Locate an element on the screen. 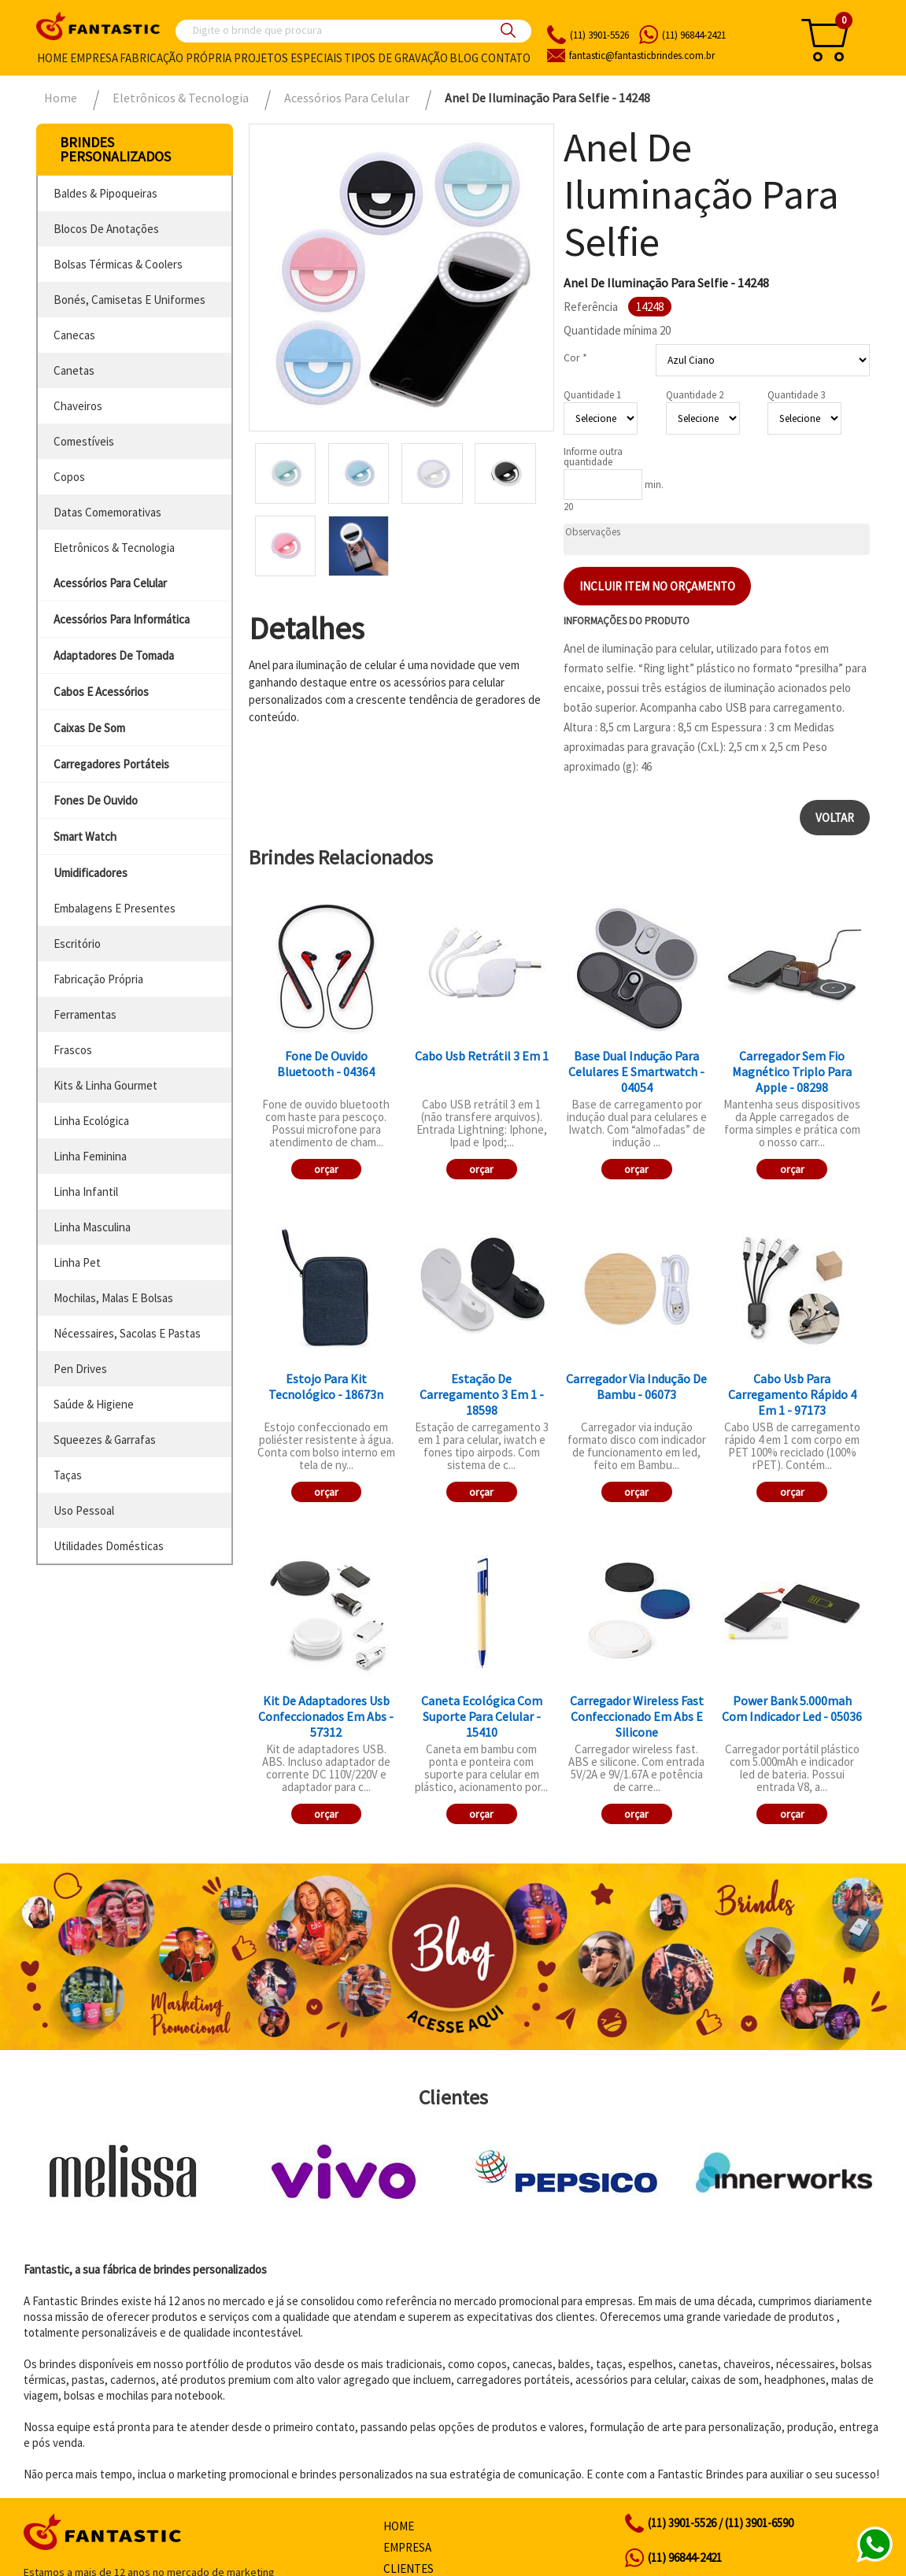  uso pessoal is located at coordinates (84, 1510).